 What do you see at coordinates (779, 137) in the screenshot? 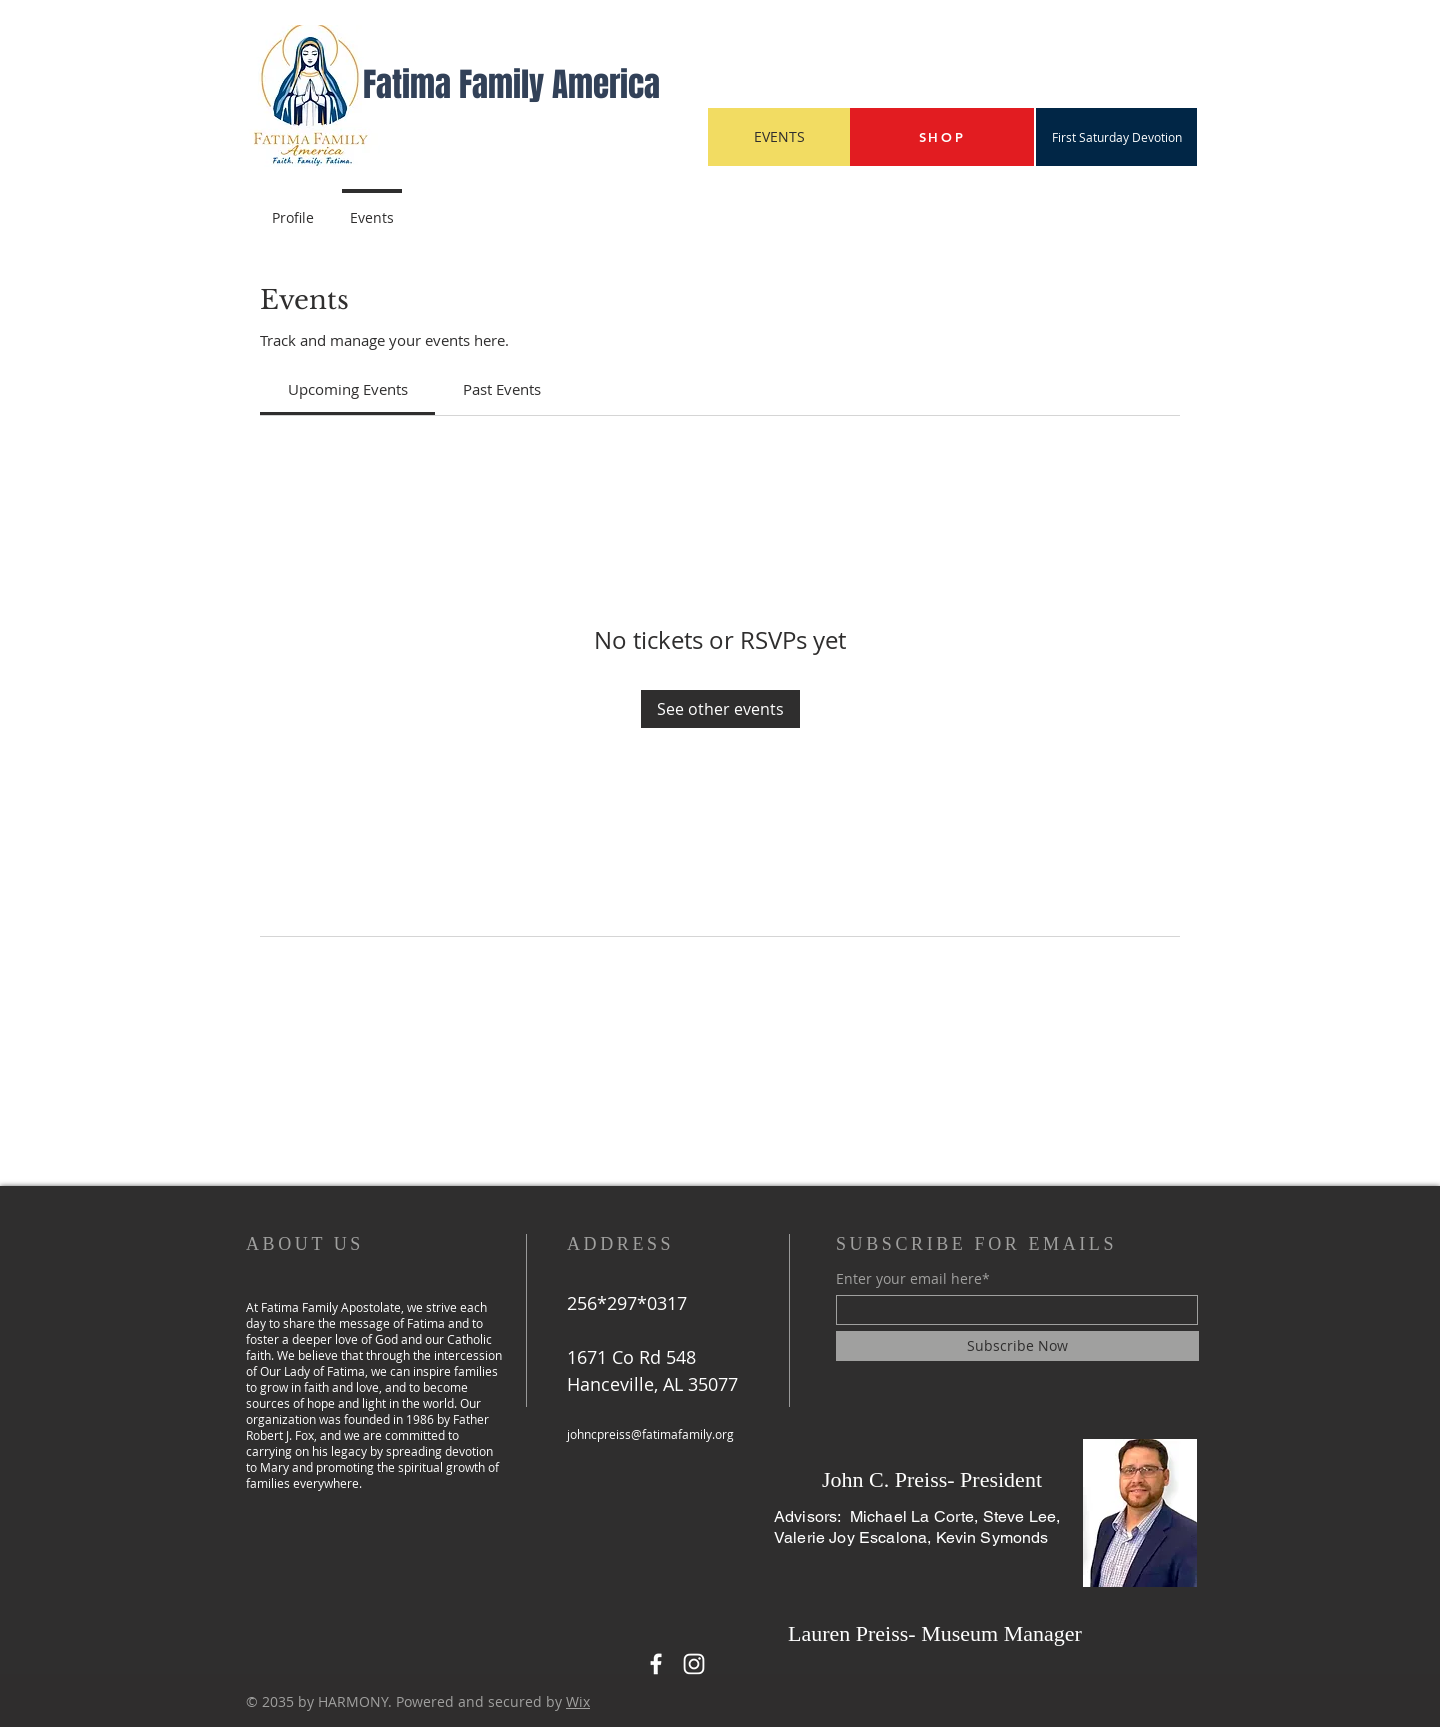
I see `[EVENTS]` at bounding box center [779, 137].